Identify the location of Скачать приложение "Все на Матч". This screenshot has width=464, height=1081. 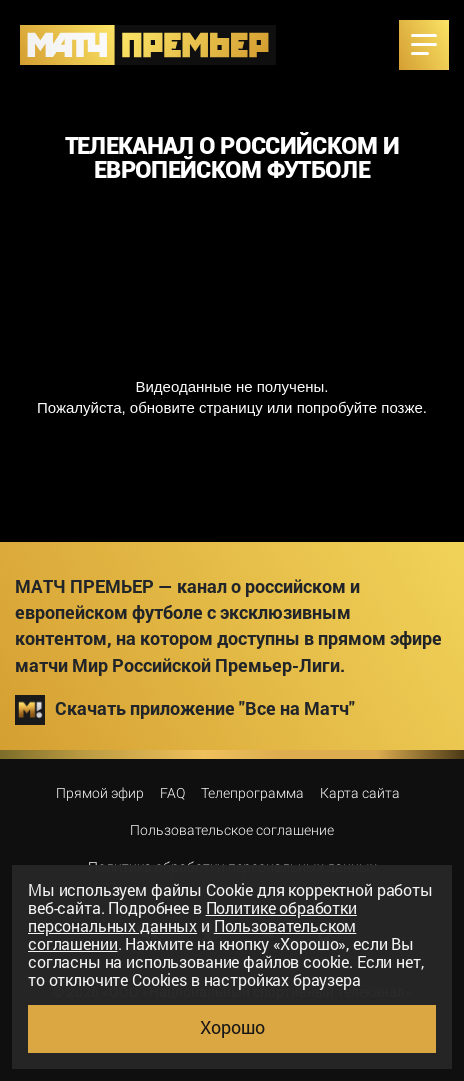
(185, 710).